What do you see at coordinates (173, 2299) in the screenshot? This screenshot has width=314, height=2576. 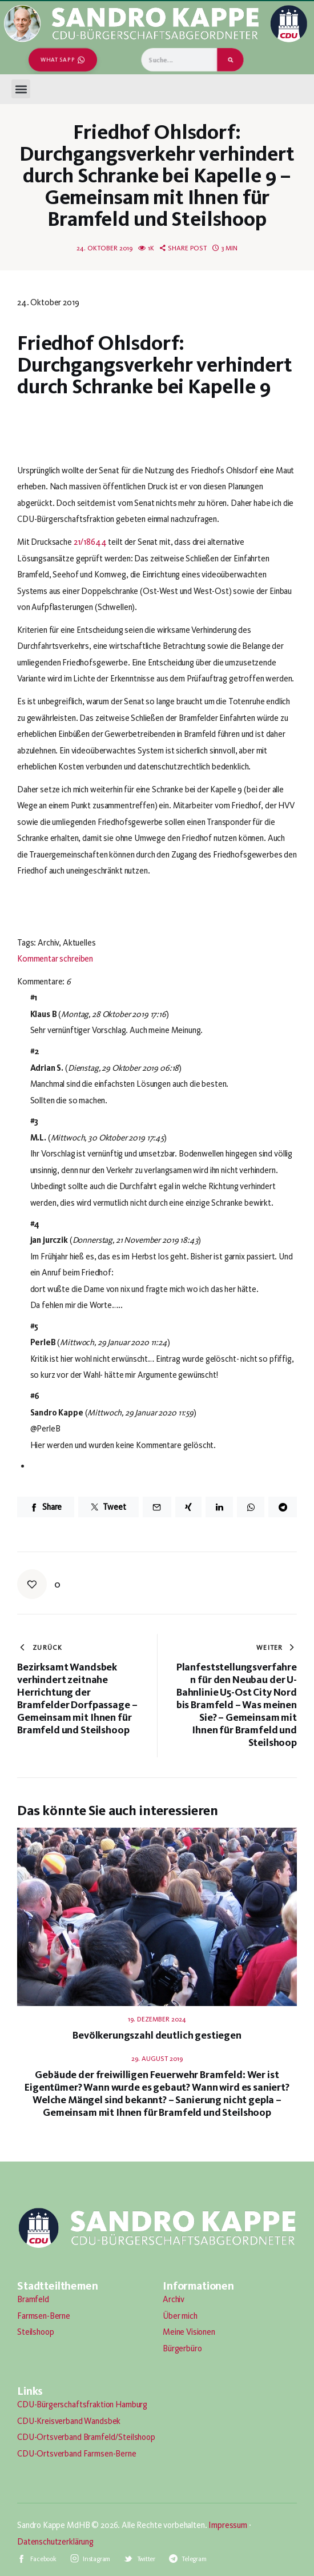 I see `Archiv` at bounding box center [173, 2299].